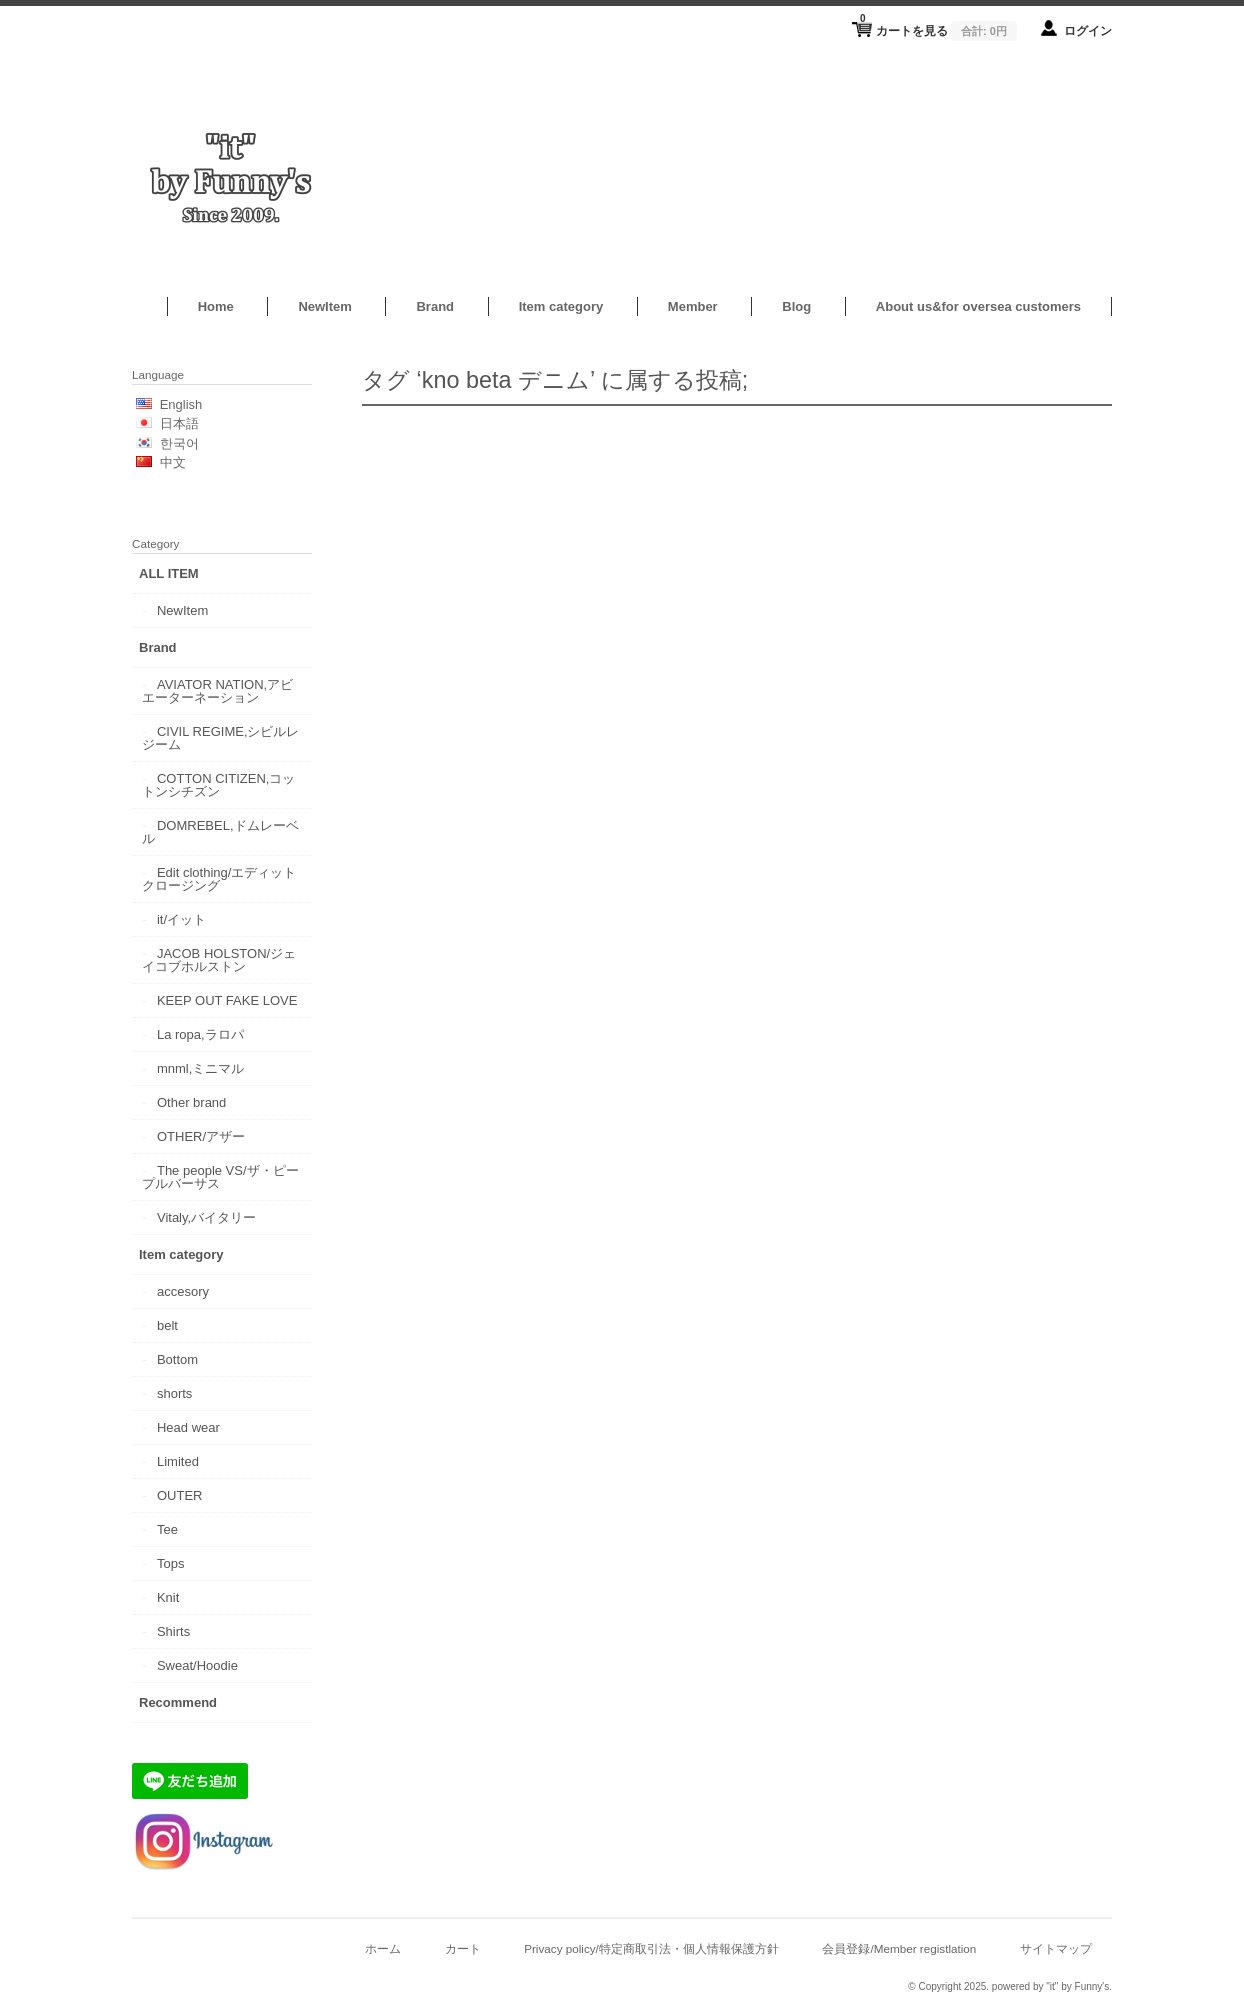  Describe the element at coordinates (218, 785) in the screenshot. I see `COTTON CITIZEN,コットンシチズン` at that location.